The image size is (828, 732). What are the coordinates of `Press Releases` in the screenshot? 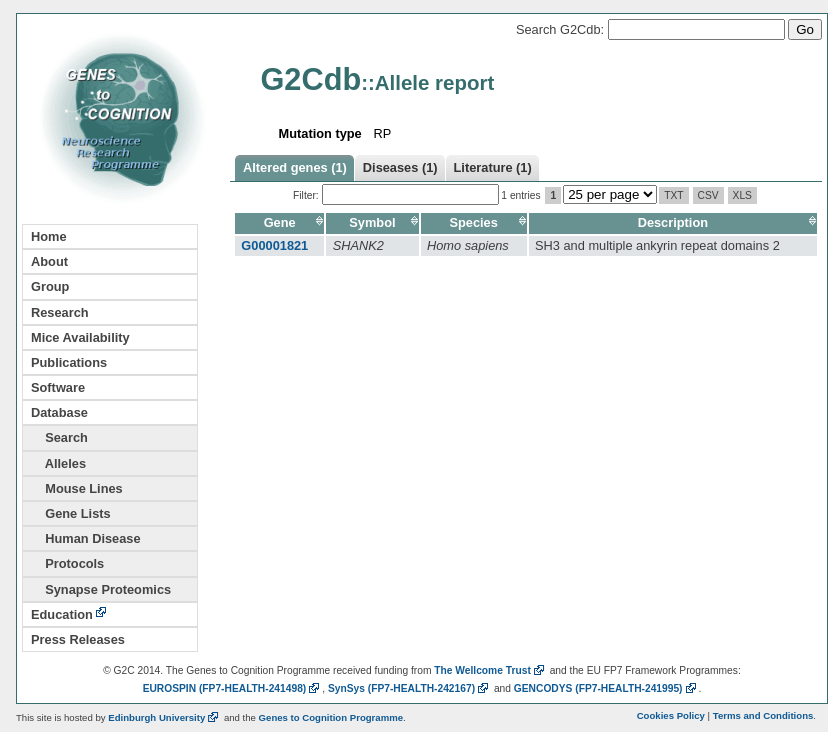 It's located at (78, 639).